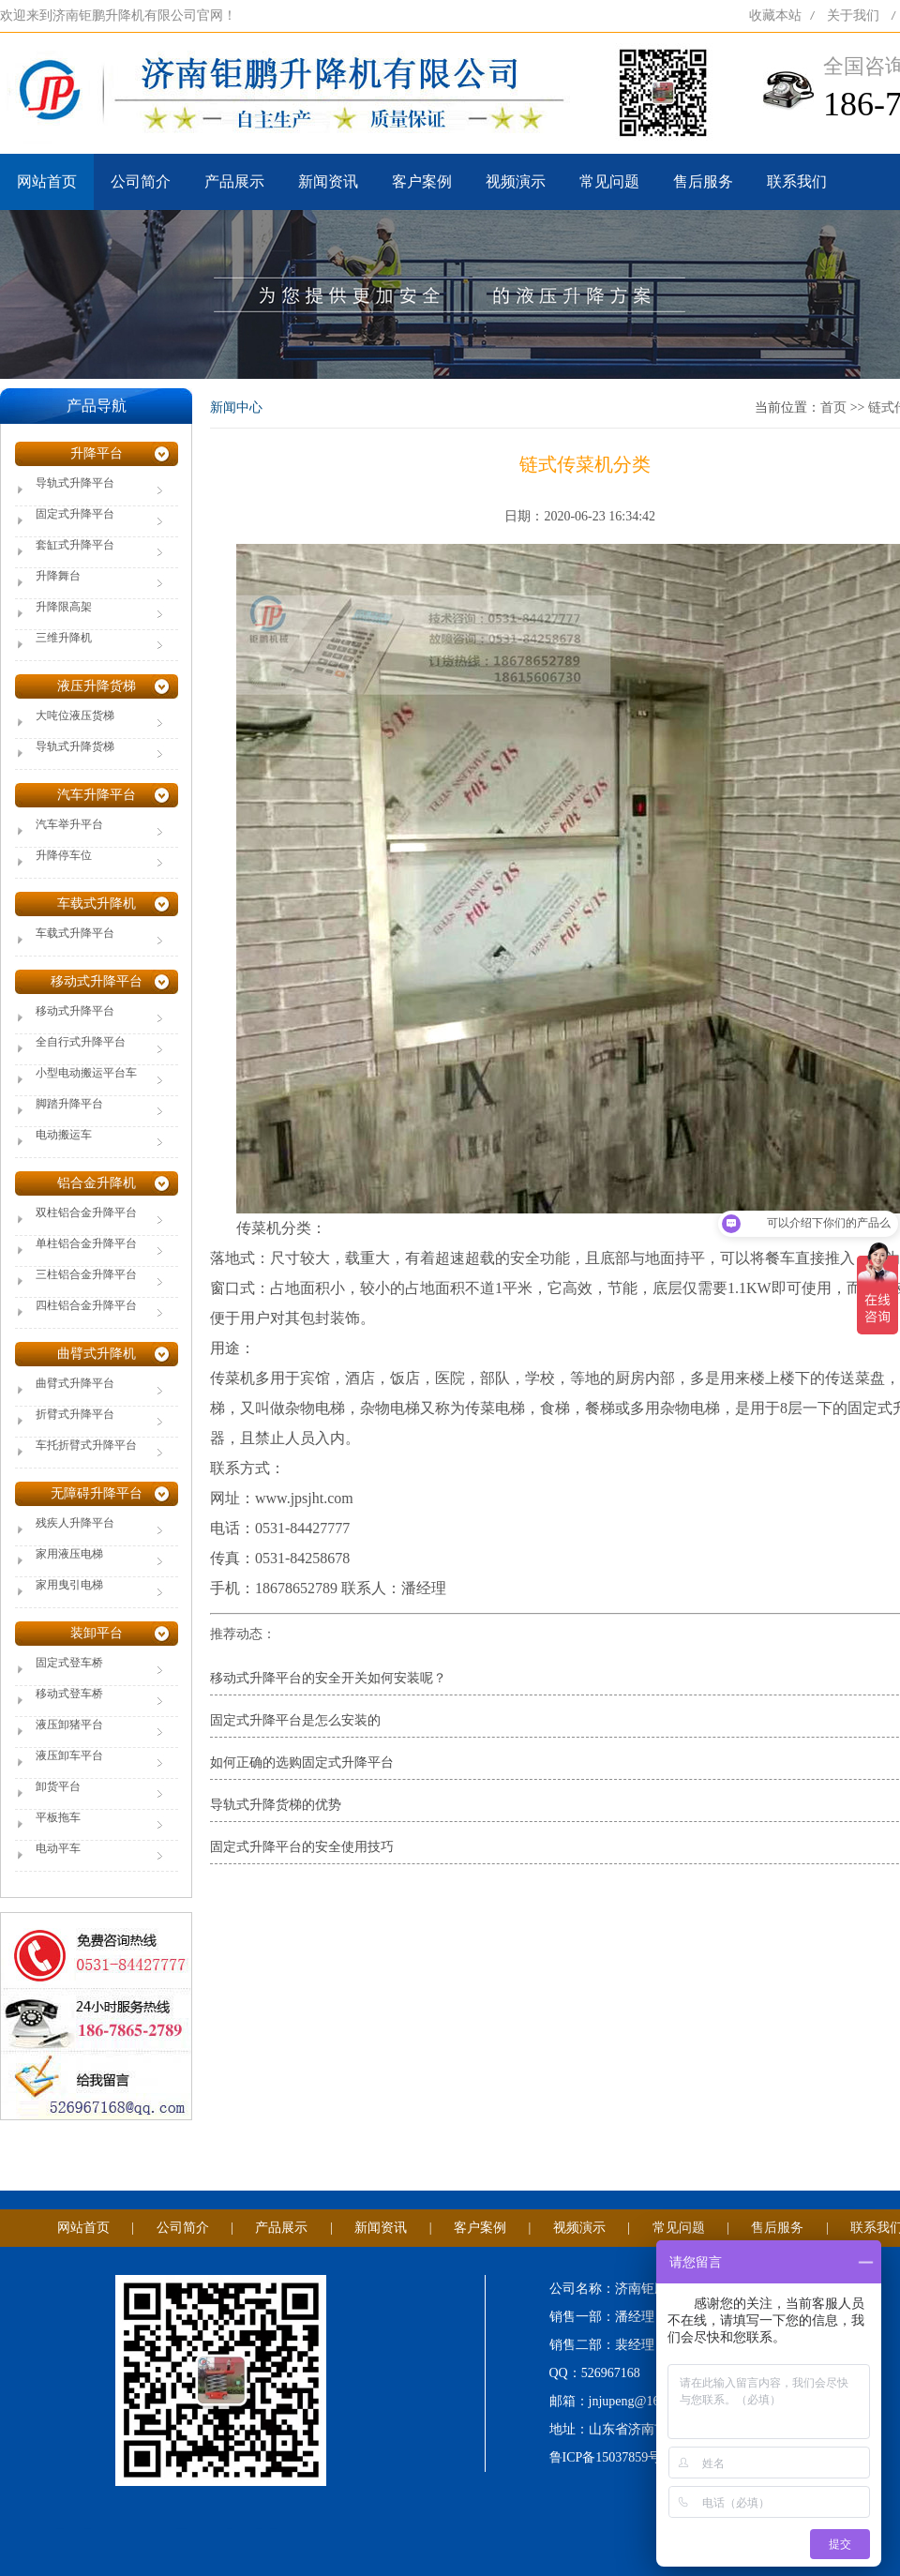 This screenshot has height=2576, width=900. Describe the element at coordinates (422, 181) in the screenshot. I see `客户案例` at that location.